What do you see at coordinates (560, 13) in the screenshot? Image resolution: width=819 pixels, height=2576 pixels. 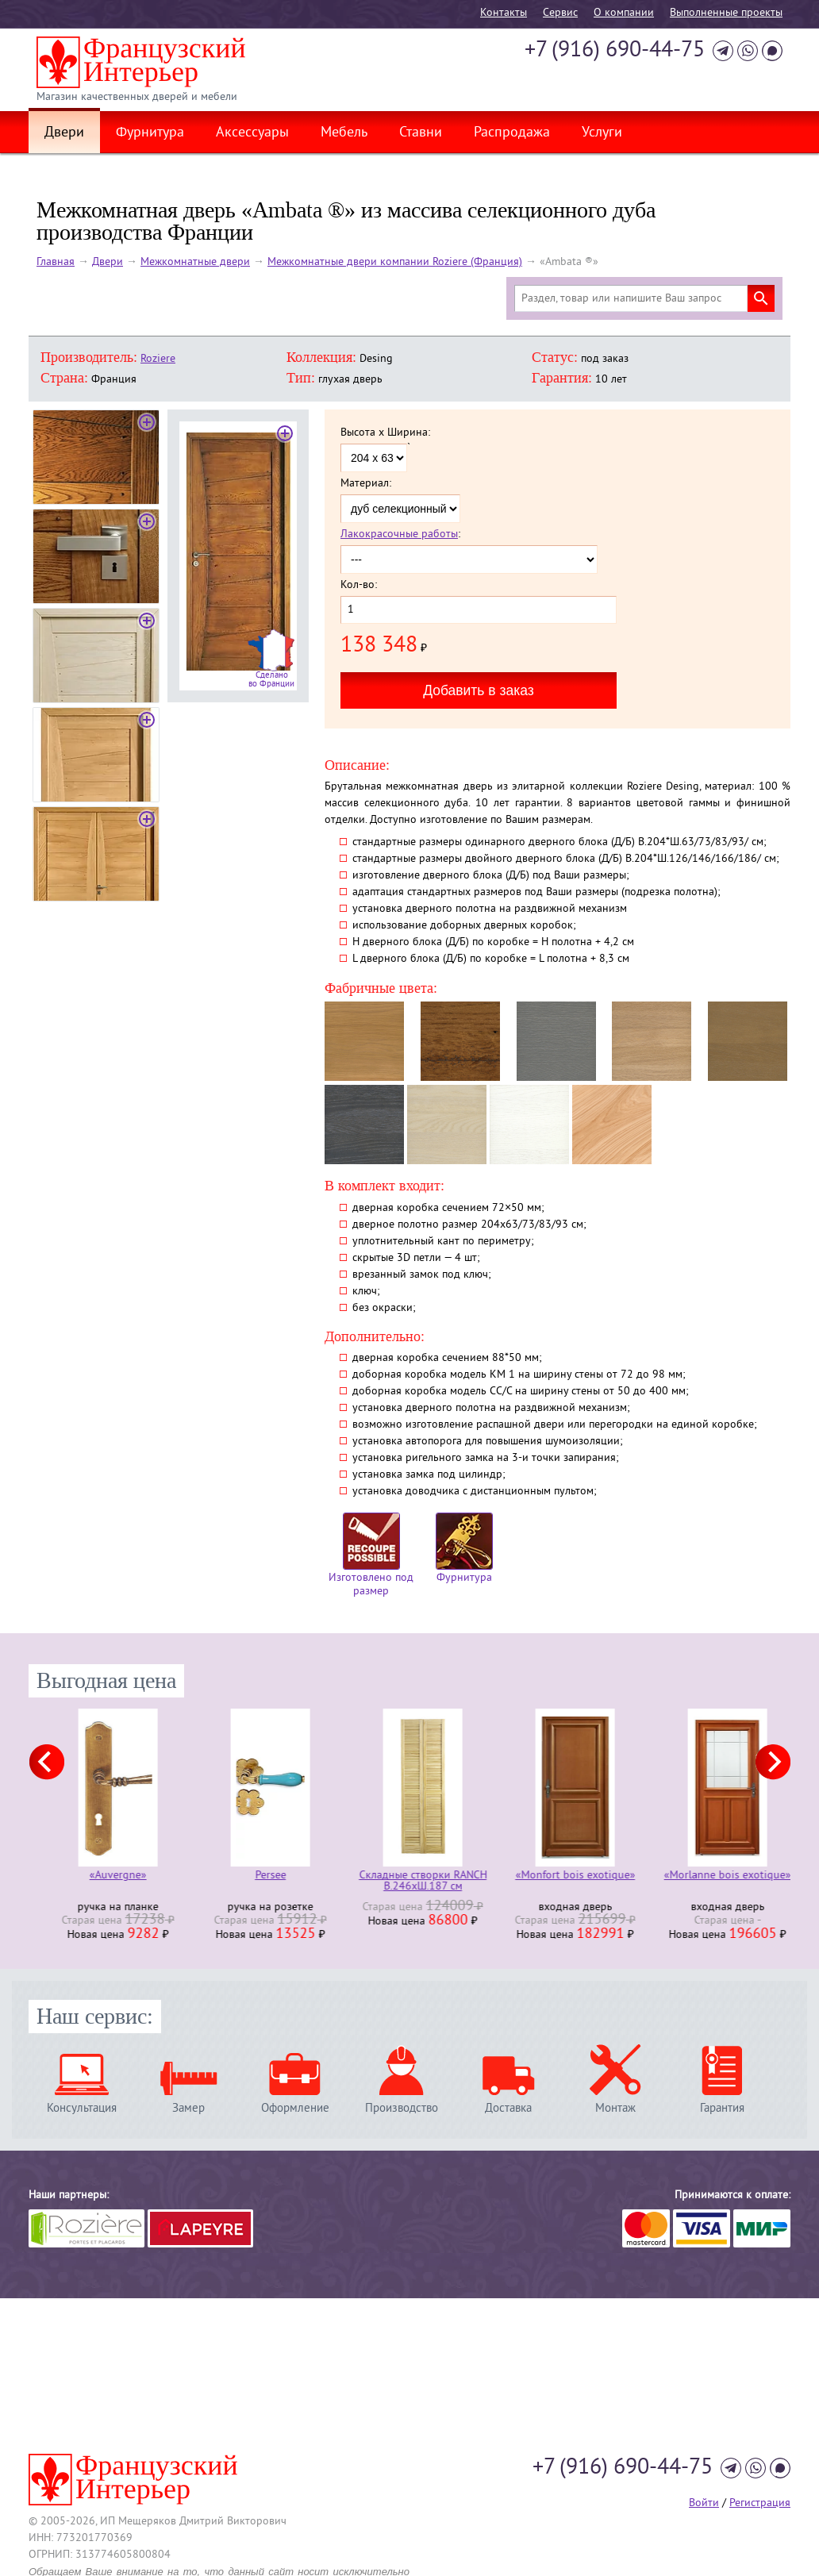 I see `Cервис` at bounding box center [560, 13].